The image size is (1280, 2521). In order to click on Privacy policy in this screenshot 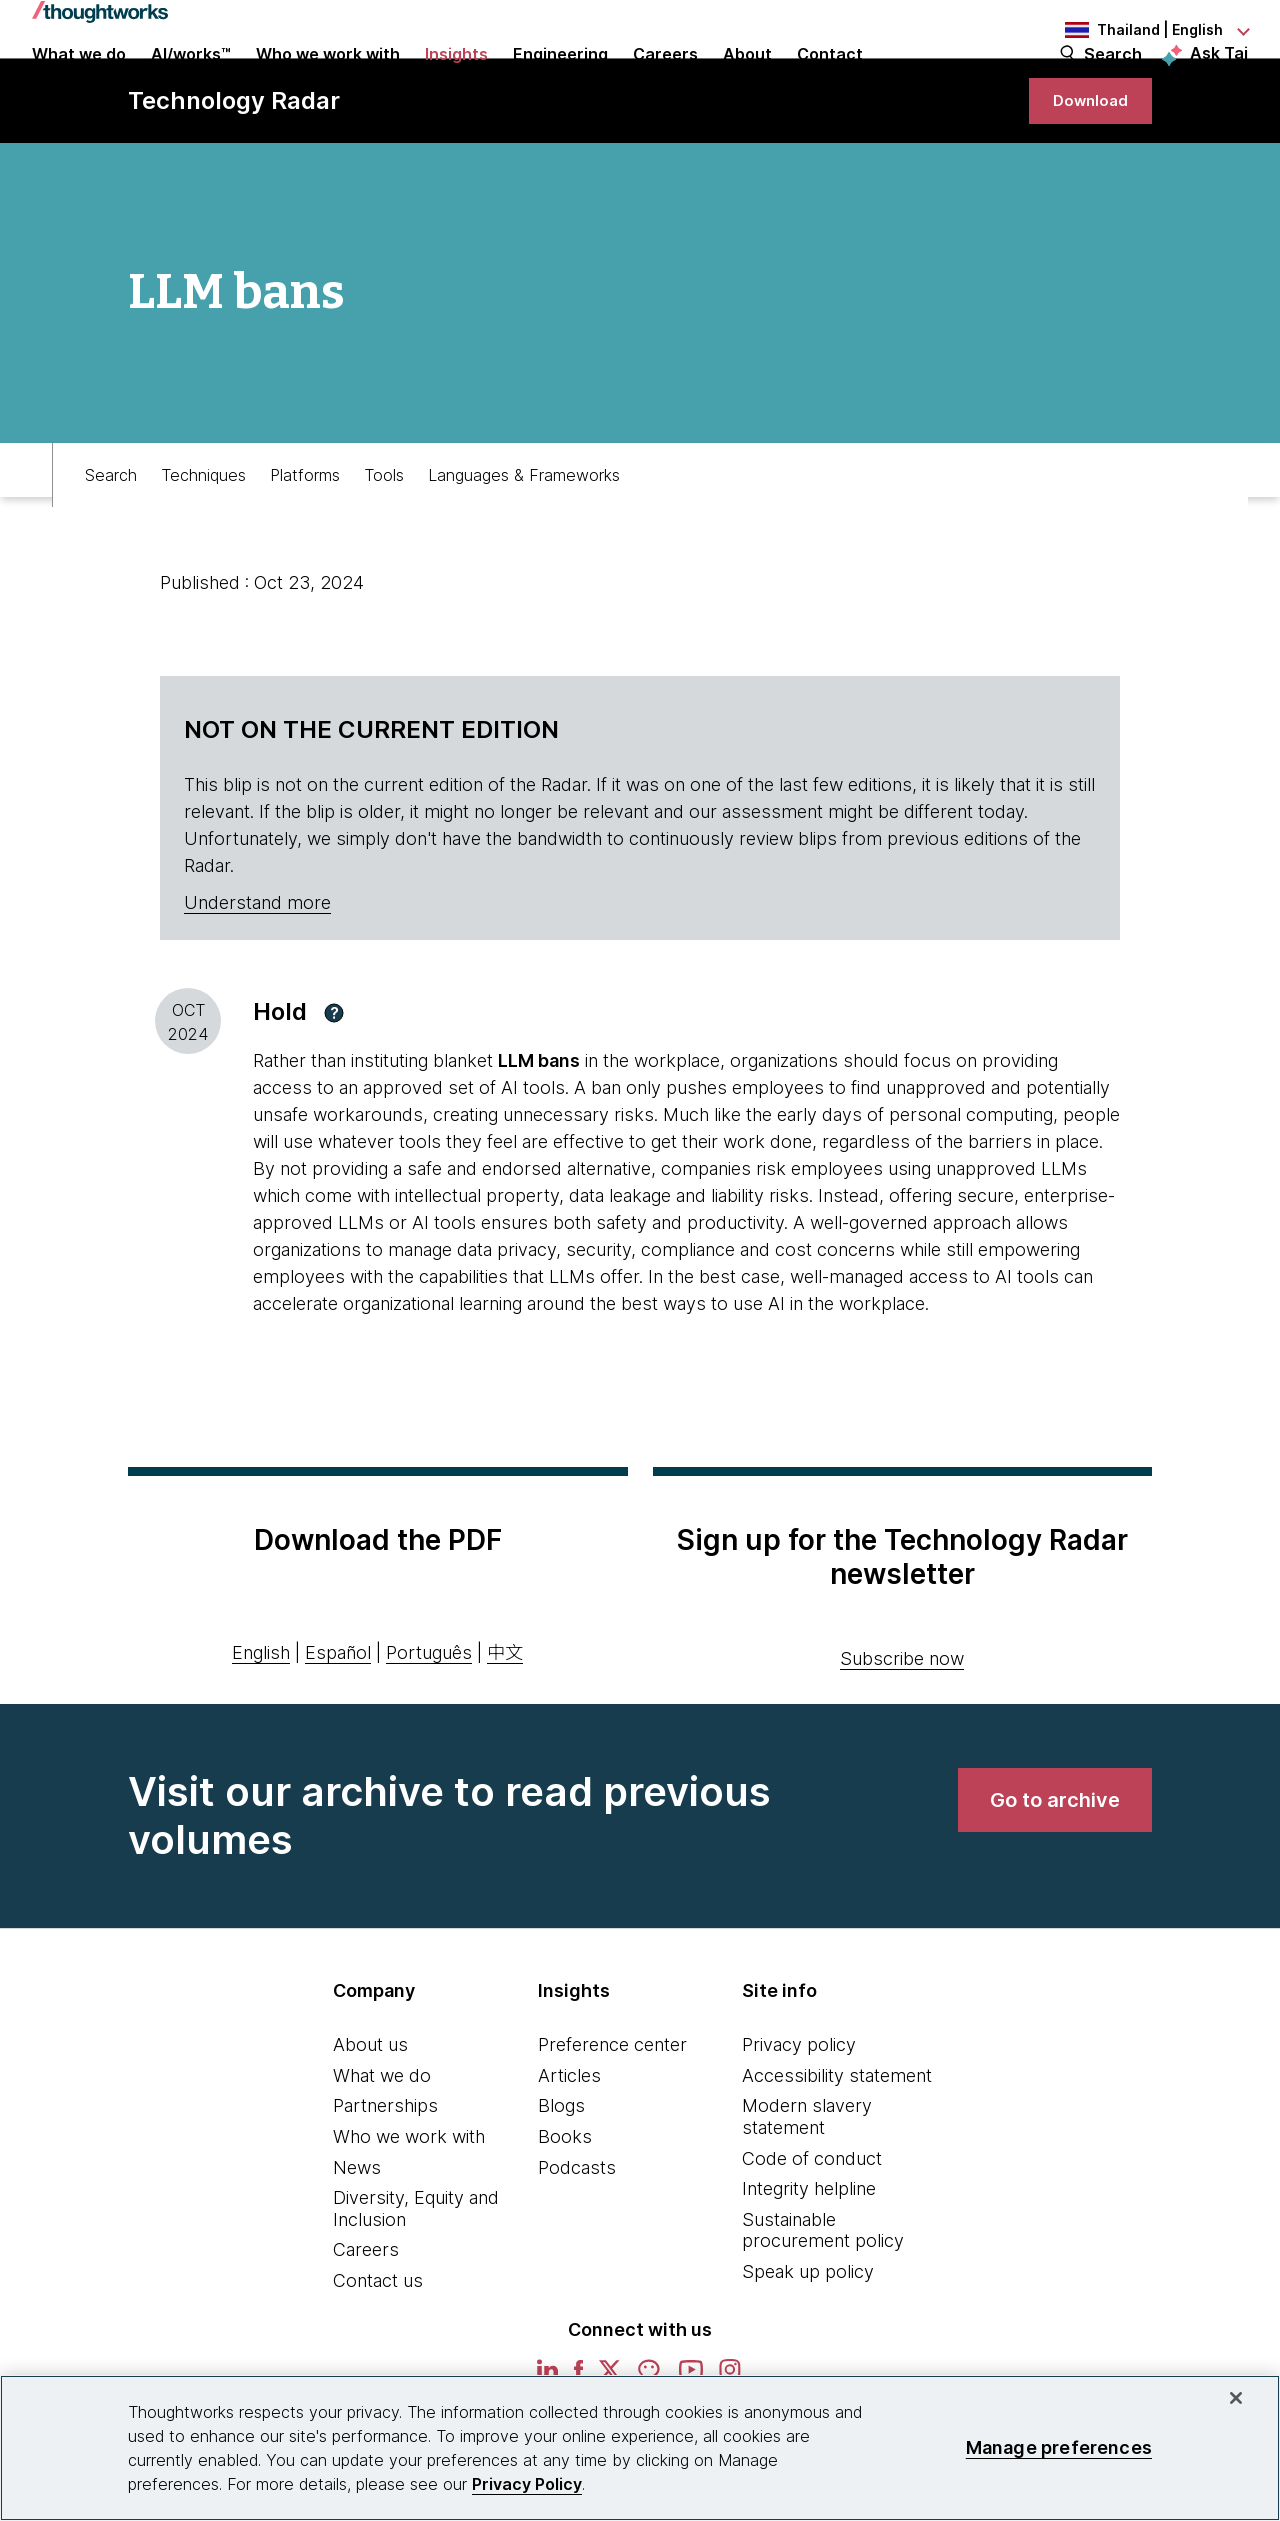, I will do `click(799, 2115)`.